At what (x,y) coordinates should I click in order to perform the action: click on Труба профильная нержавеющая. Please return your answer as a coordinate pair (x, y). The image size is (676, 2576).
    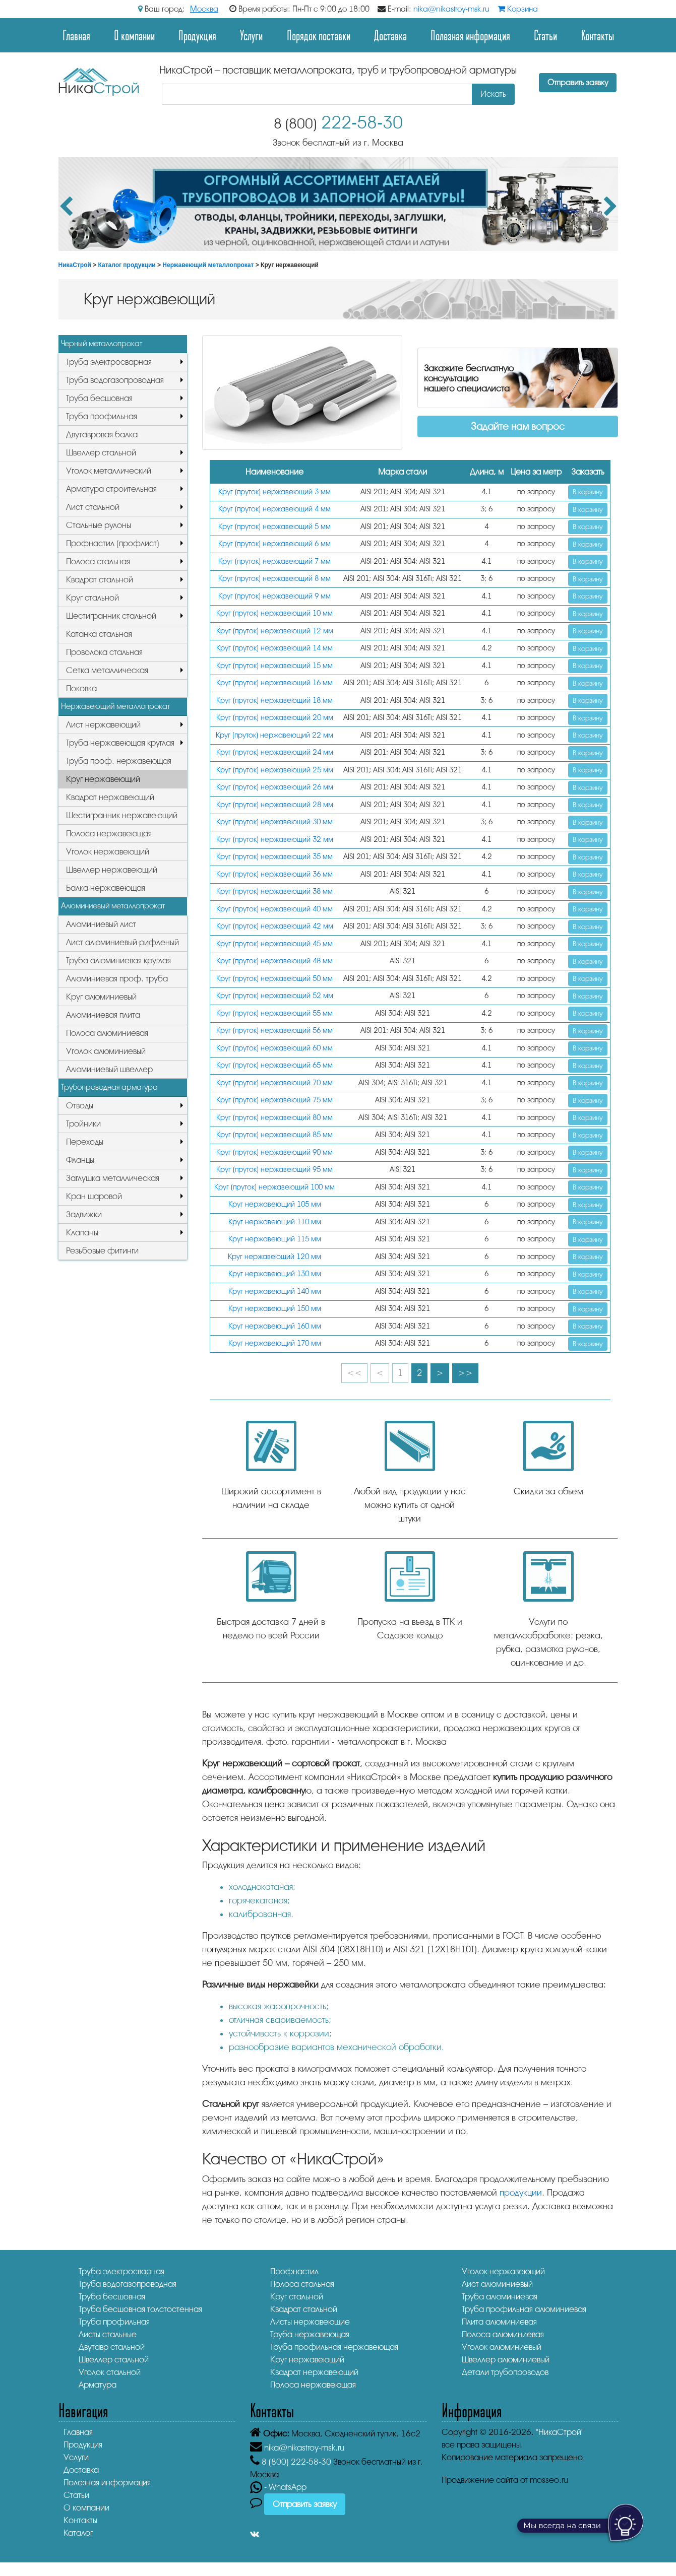
    Looking at the image, I should click on (334, 2347).